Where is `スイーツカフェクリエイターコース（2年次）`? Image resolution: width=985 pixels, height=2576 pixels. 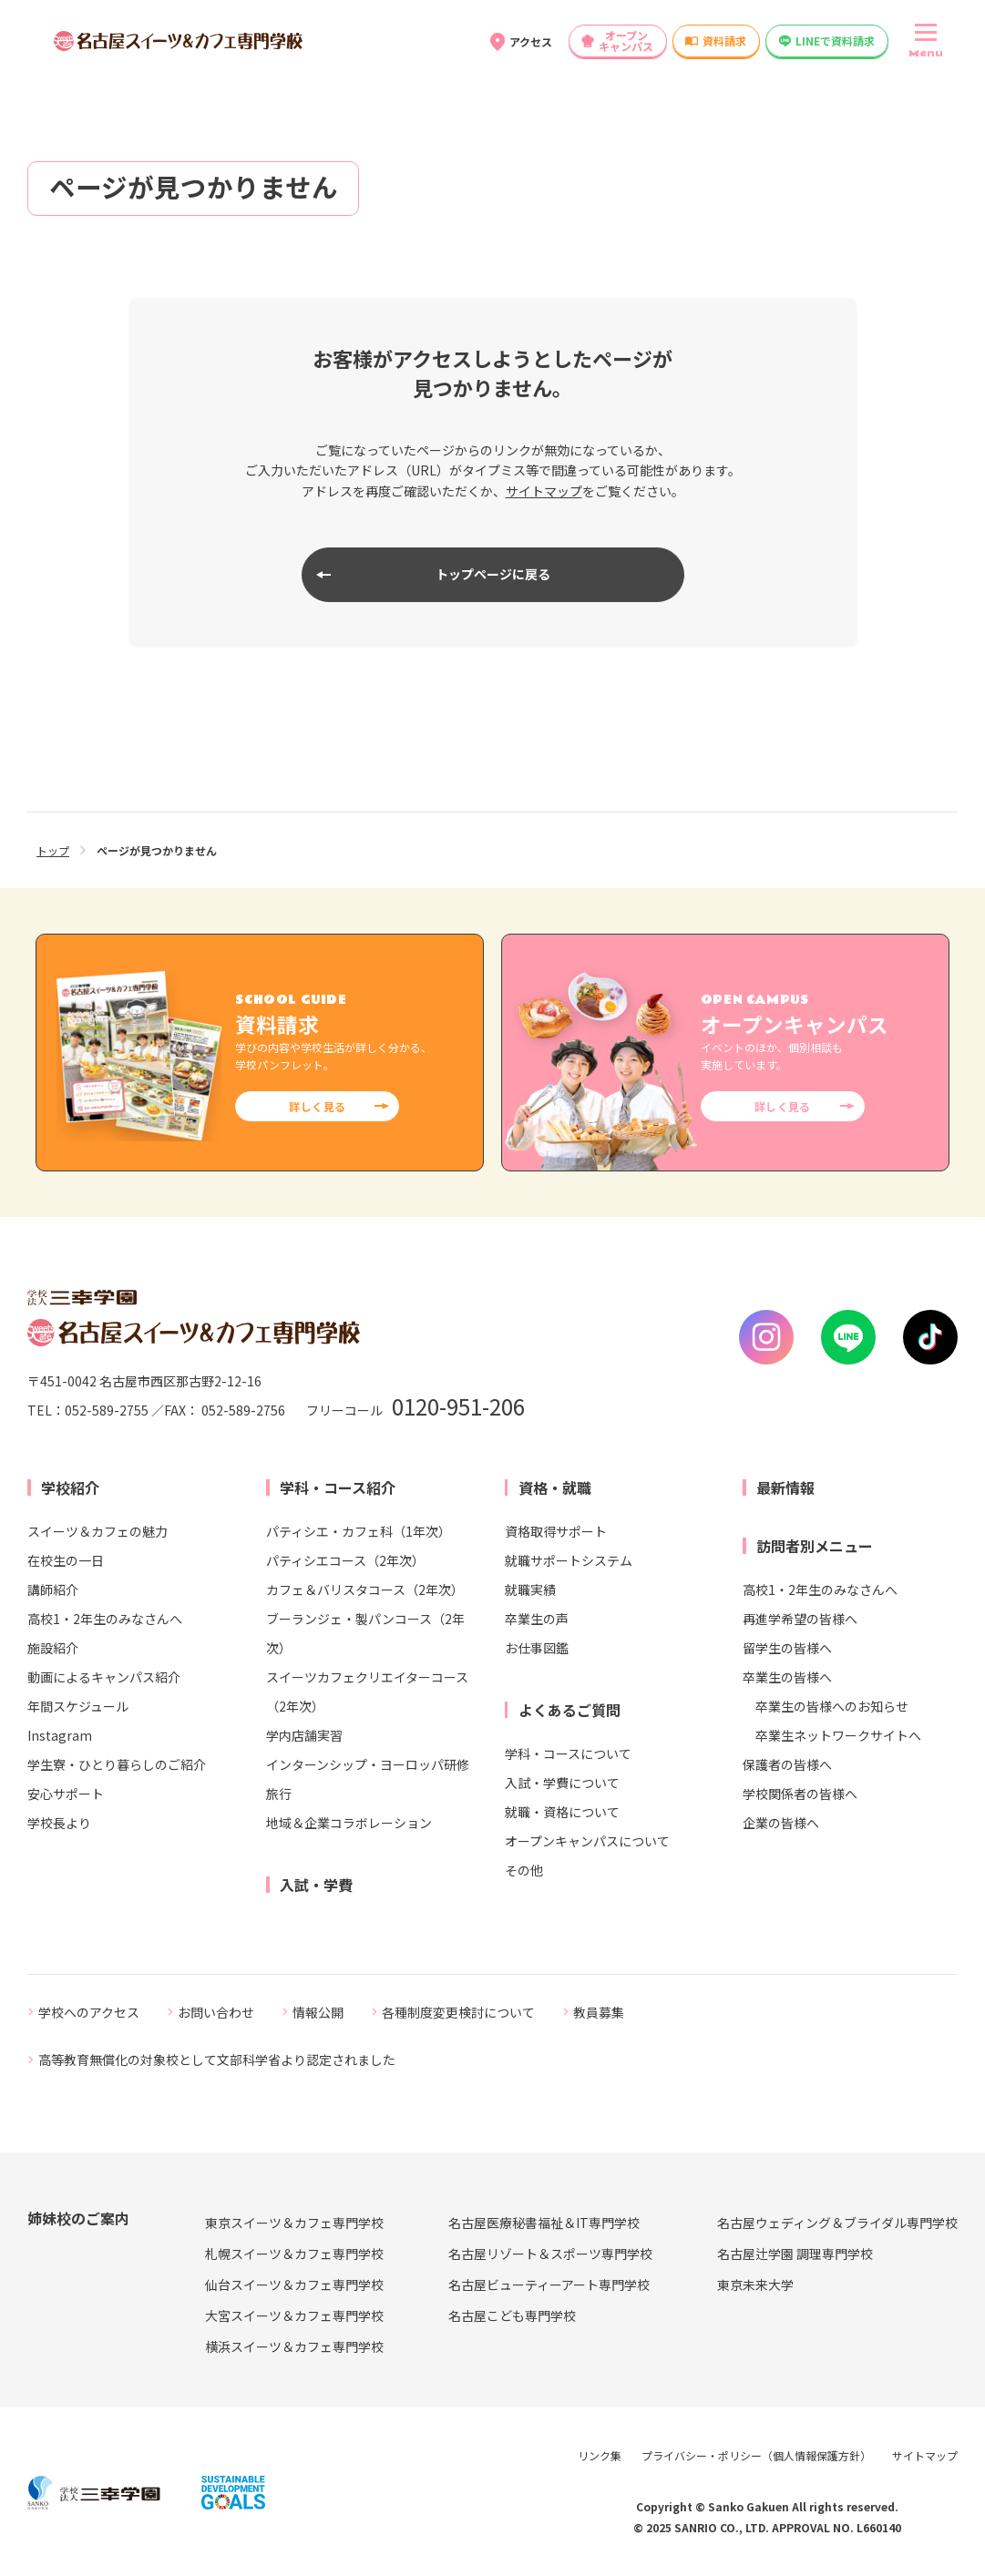
スイーツカフェクリエイターコース（2年次） is located at coordinates (367, 1691).